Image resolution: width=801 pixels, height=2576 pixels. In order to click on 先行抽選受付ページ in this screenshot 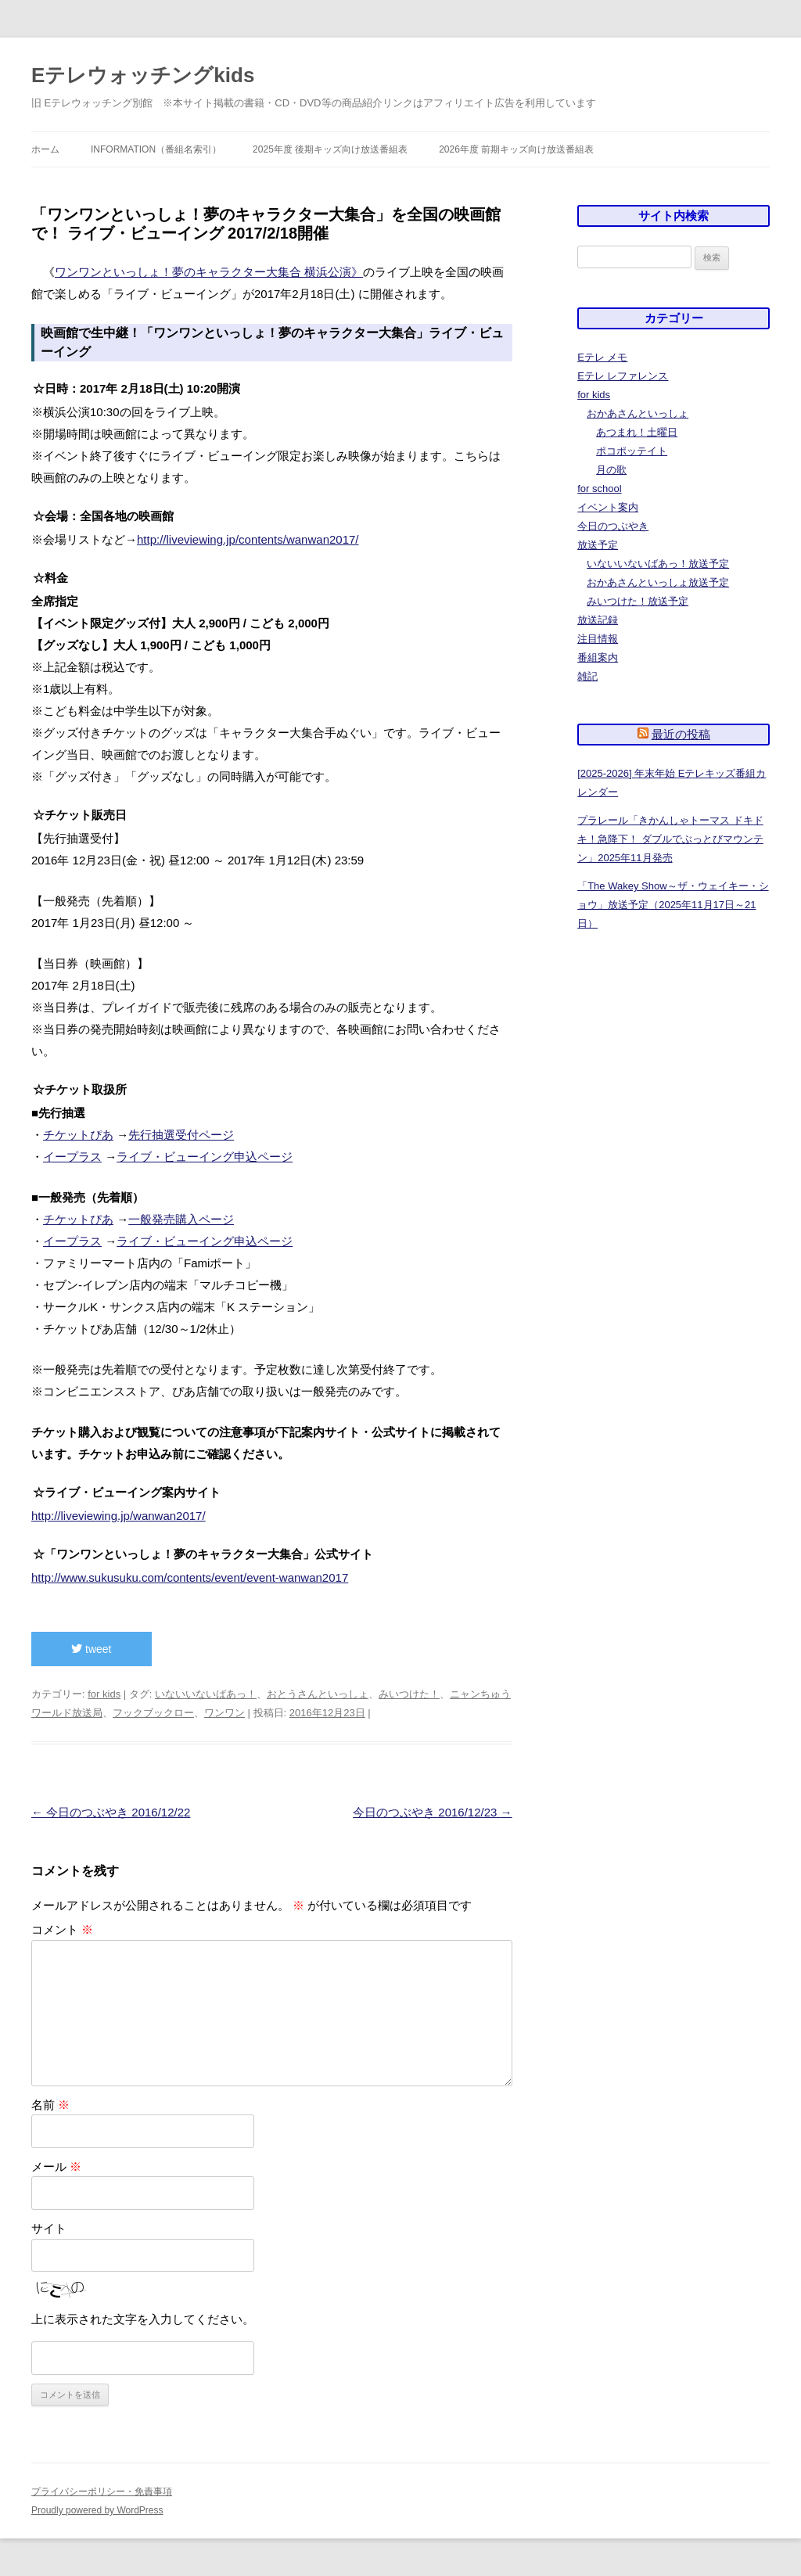, I will do `click(181, 1134)`.